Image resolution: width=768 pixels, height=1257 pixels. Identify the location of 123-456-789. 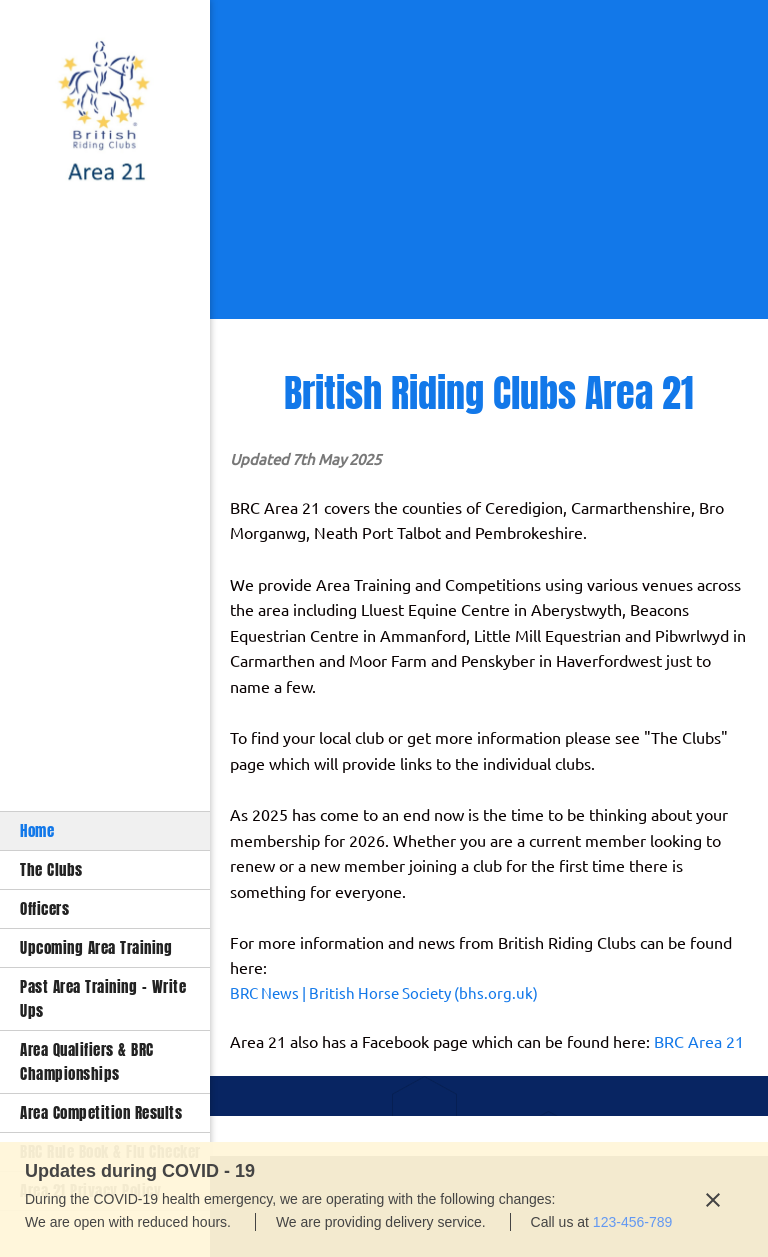
(632, 1222).